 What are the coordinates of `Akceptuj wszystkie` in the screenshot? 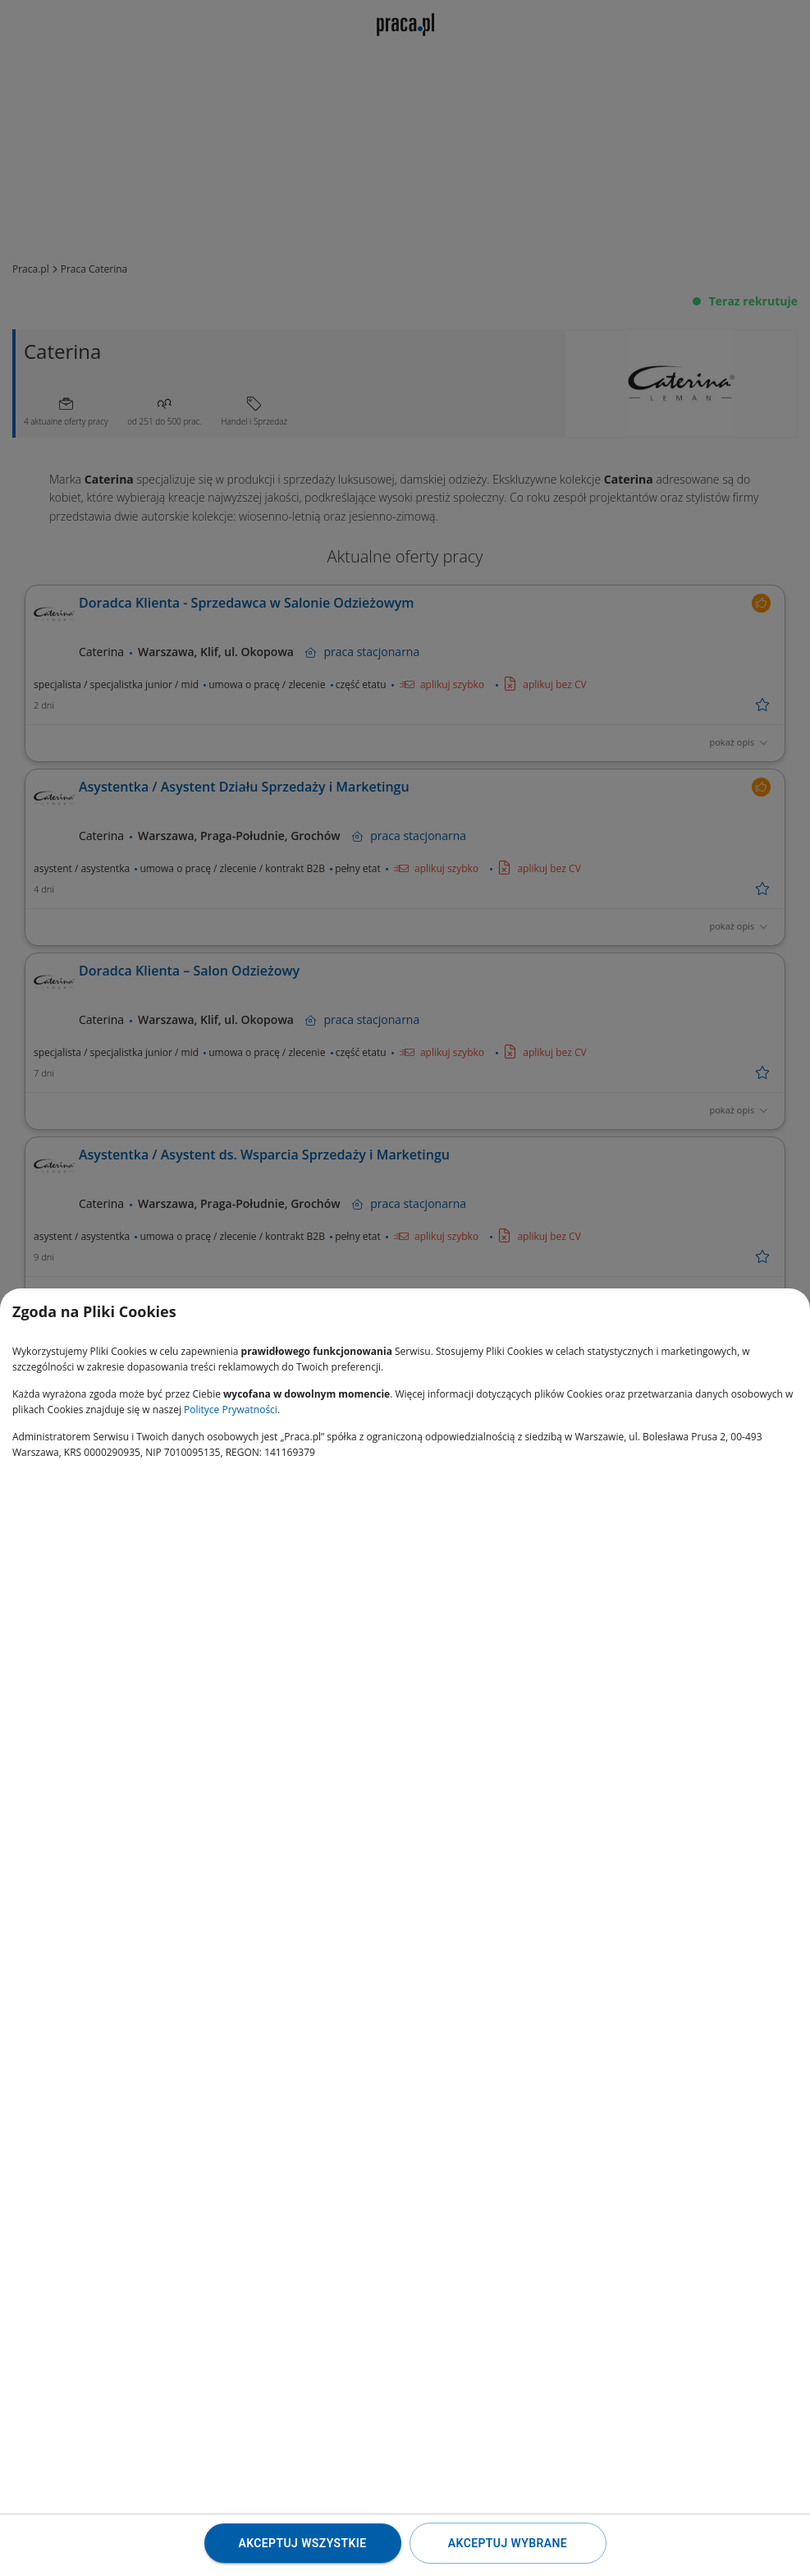 It's located at (302, 2543).